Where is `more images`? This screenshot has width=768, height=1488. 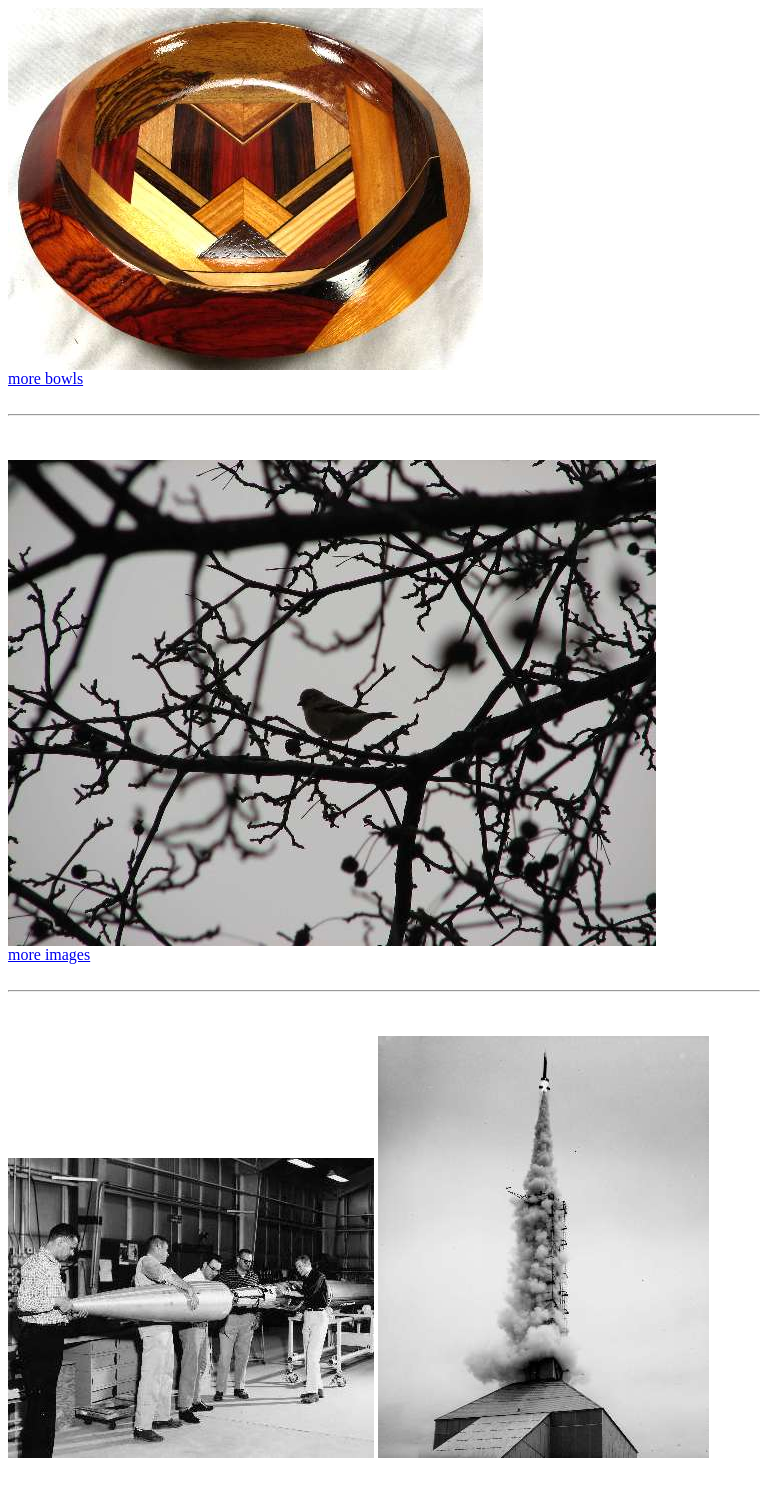 more images is located at coordinates (49, 954).